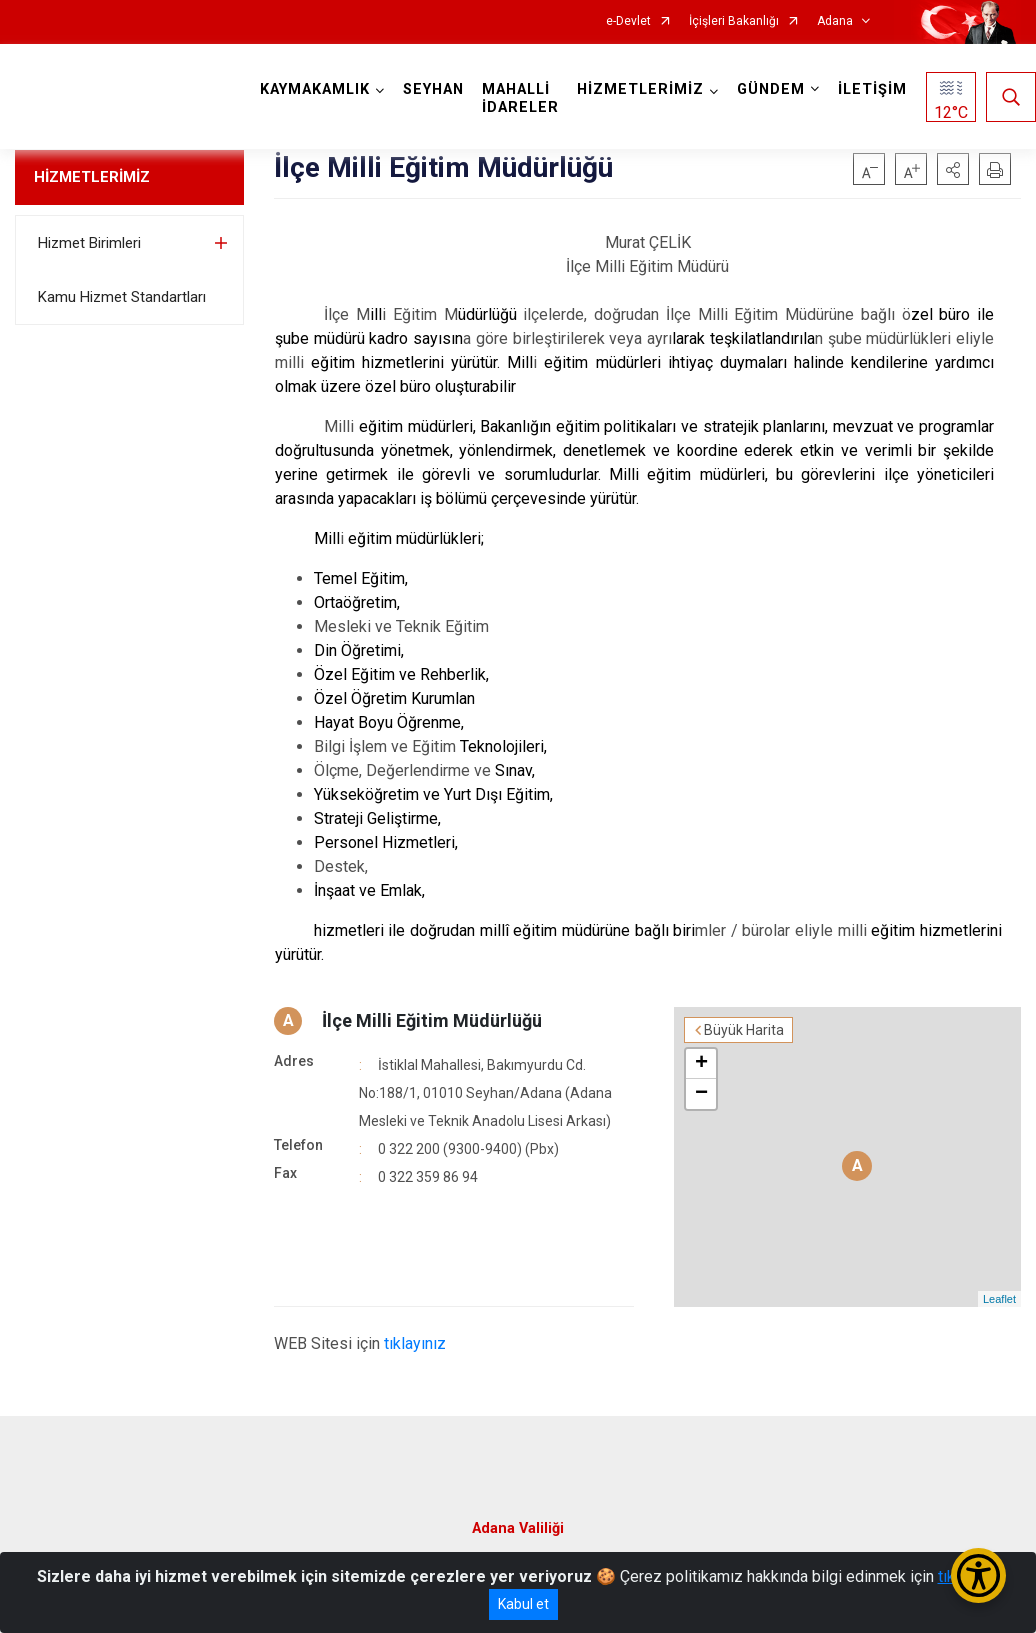 This screenshot has height=1633, width=1036. What do you see at coordinates (415, 1343) in the screenshot?
I see `tıklayınız` at bounding box center [415, 1343].